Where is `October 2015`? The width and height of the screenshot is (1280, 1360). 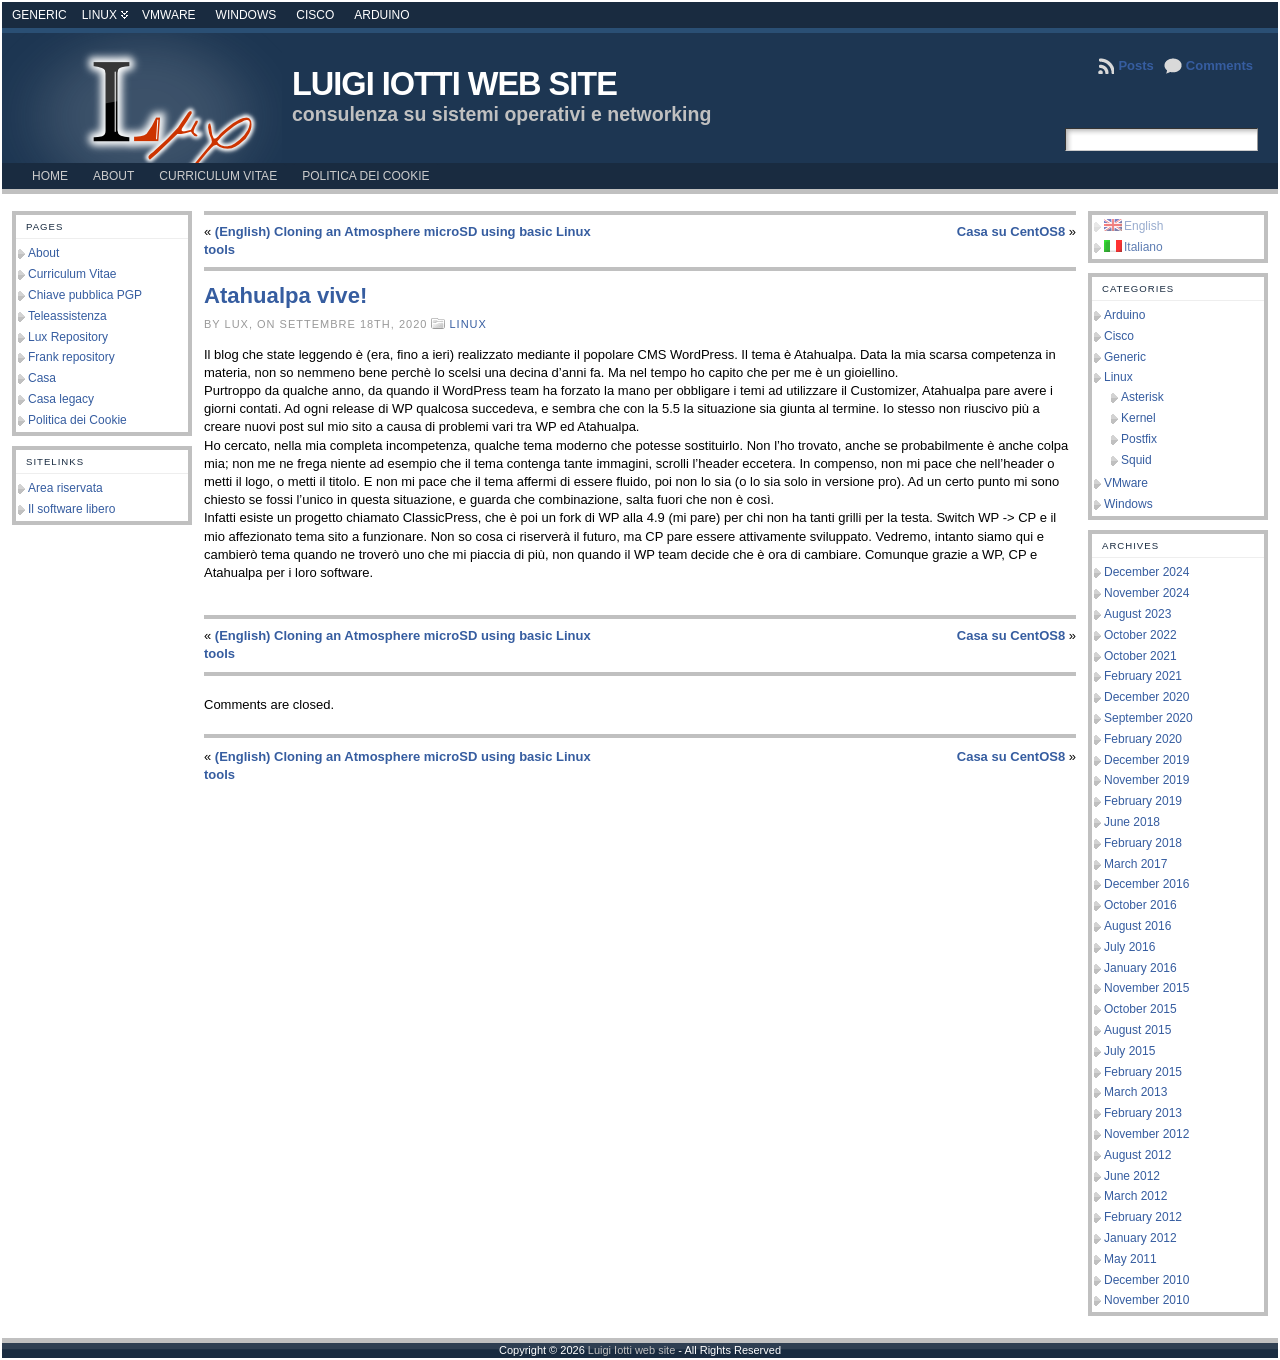 October 2015 is located at coordinates (1140, 1009).